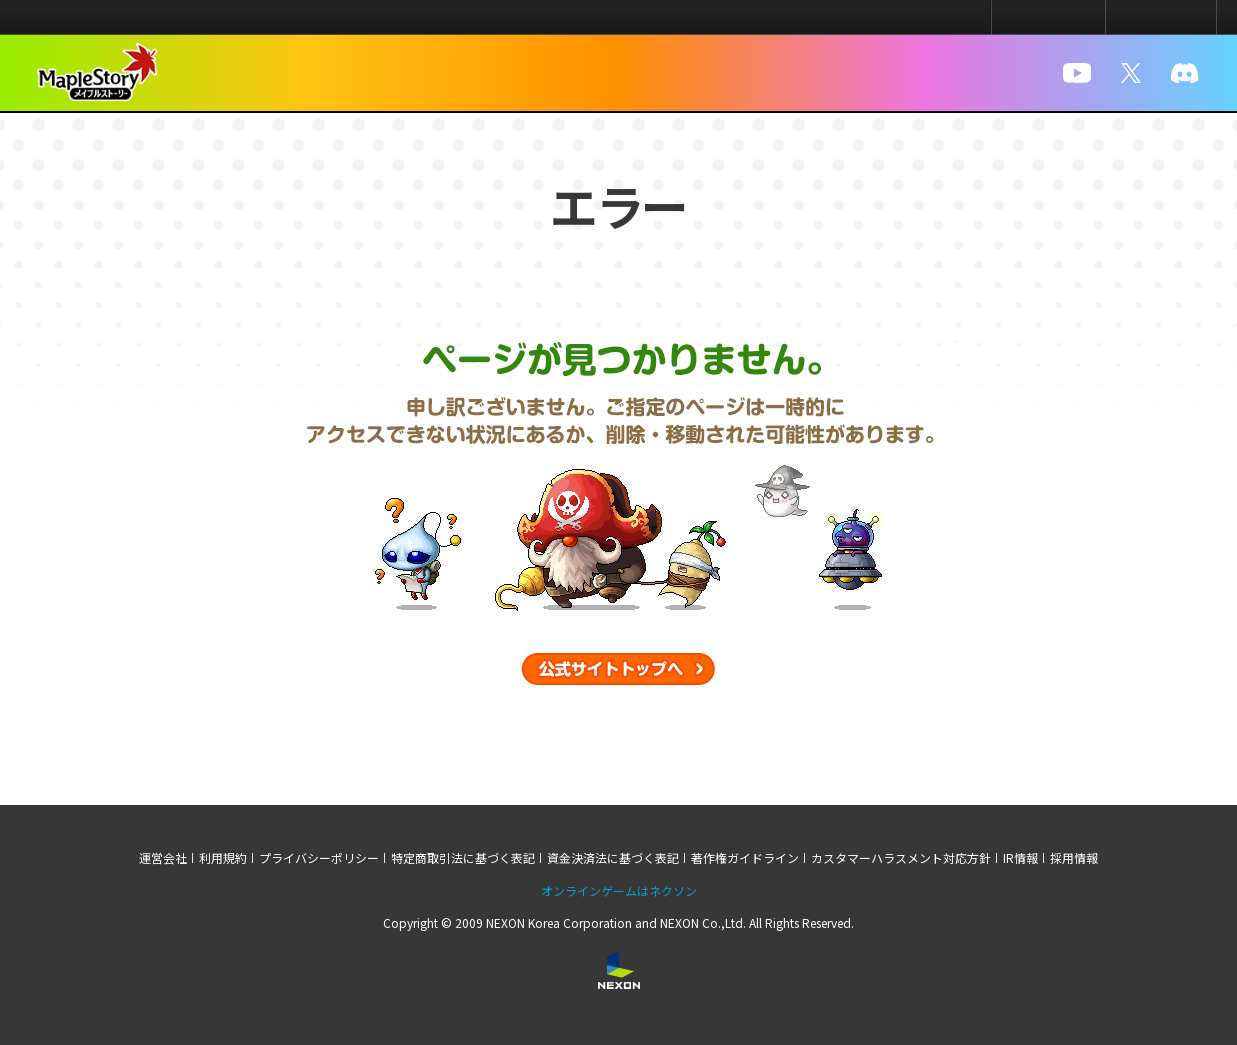 The width and height of the screenshot is (1237, 1045). I want to click on プライバシーポリシー, so click(319, 858).